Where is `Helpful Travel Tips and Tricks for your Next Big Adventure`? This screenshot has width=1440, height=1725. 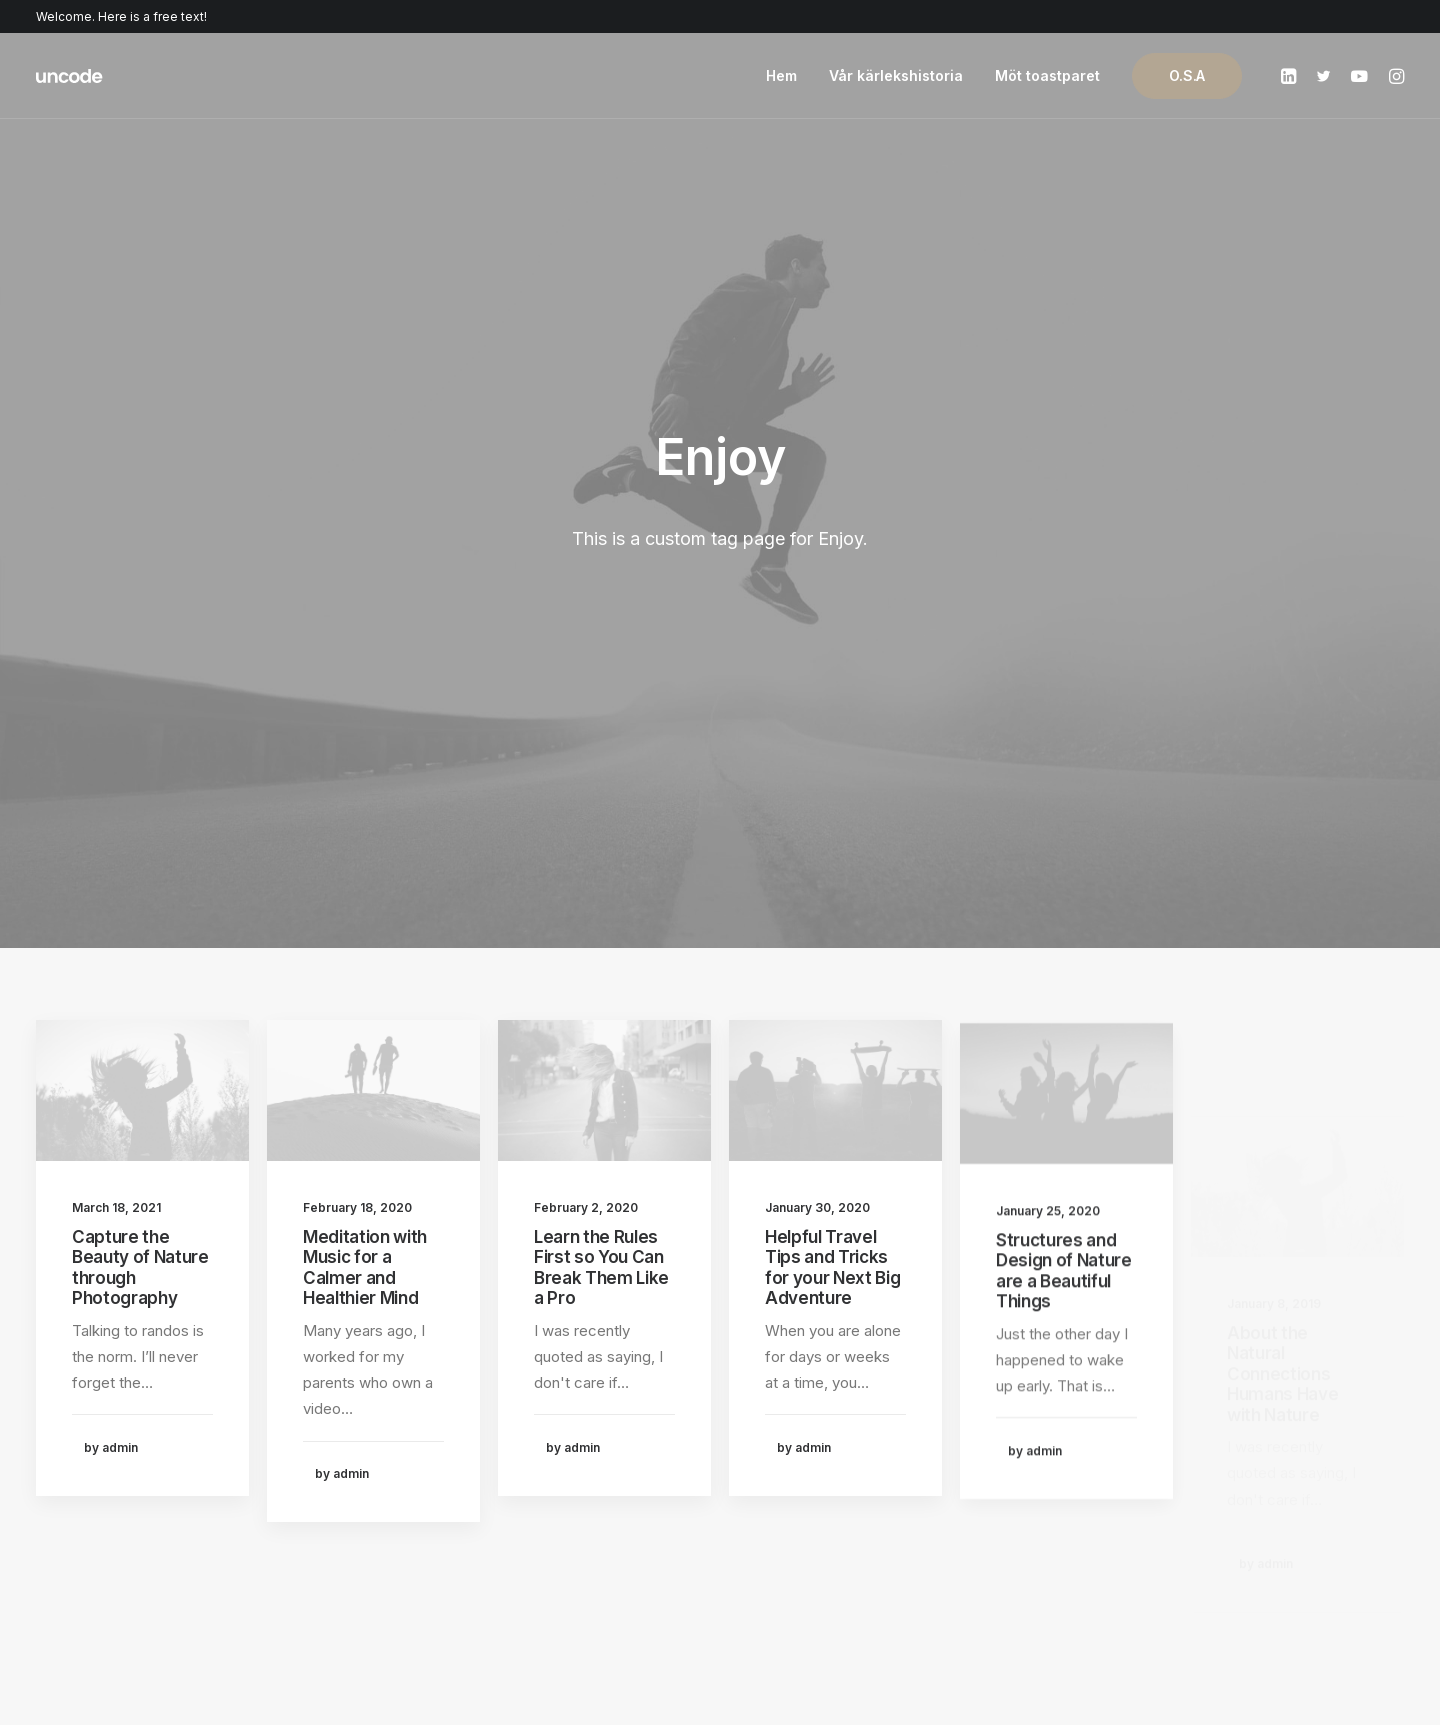
Helpful Travel Tips and Tricks for your Next Big Adventure is located at coordinates (832, 763).